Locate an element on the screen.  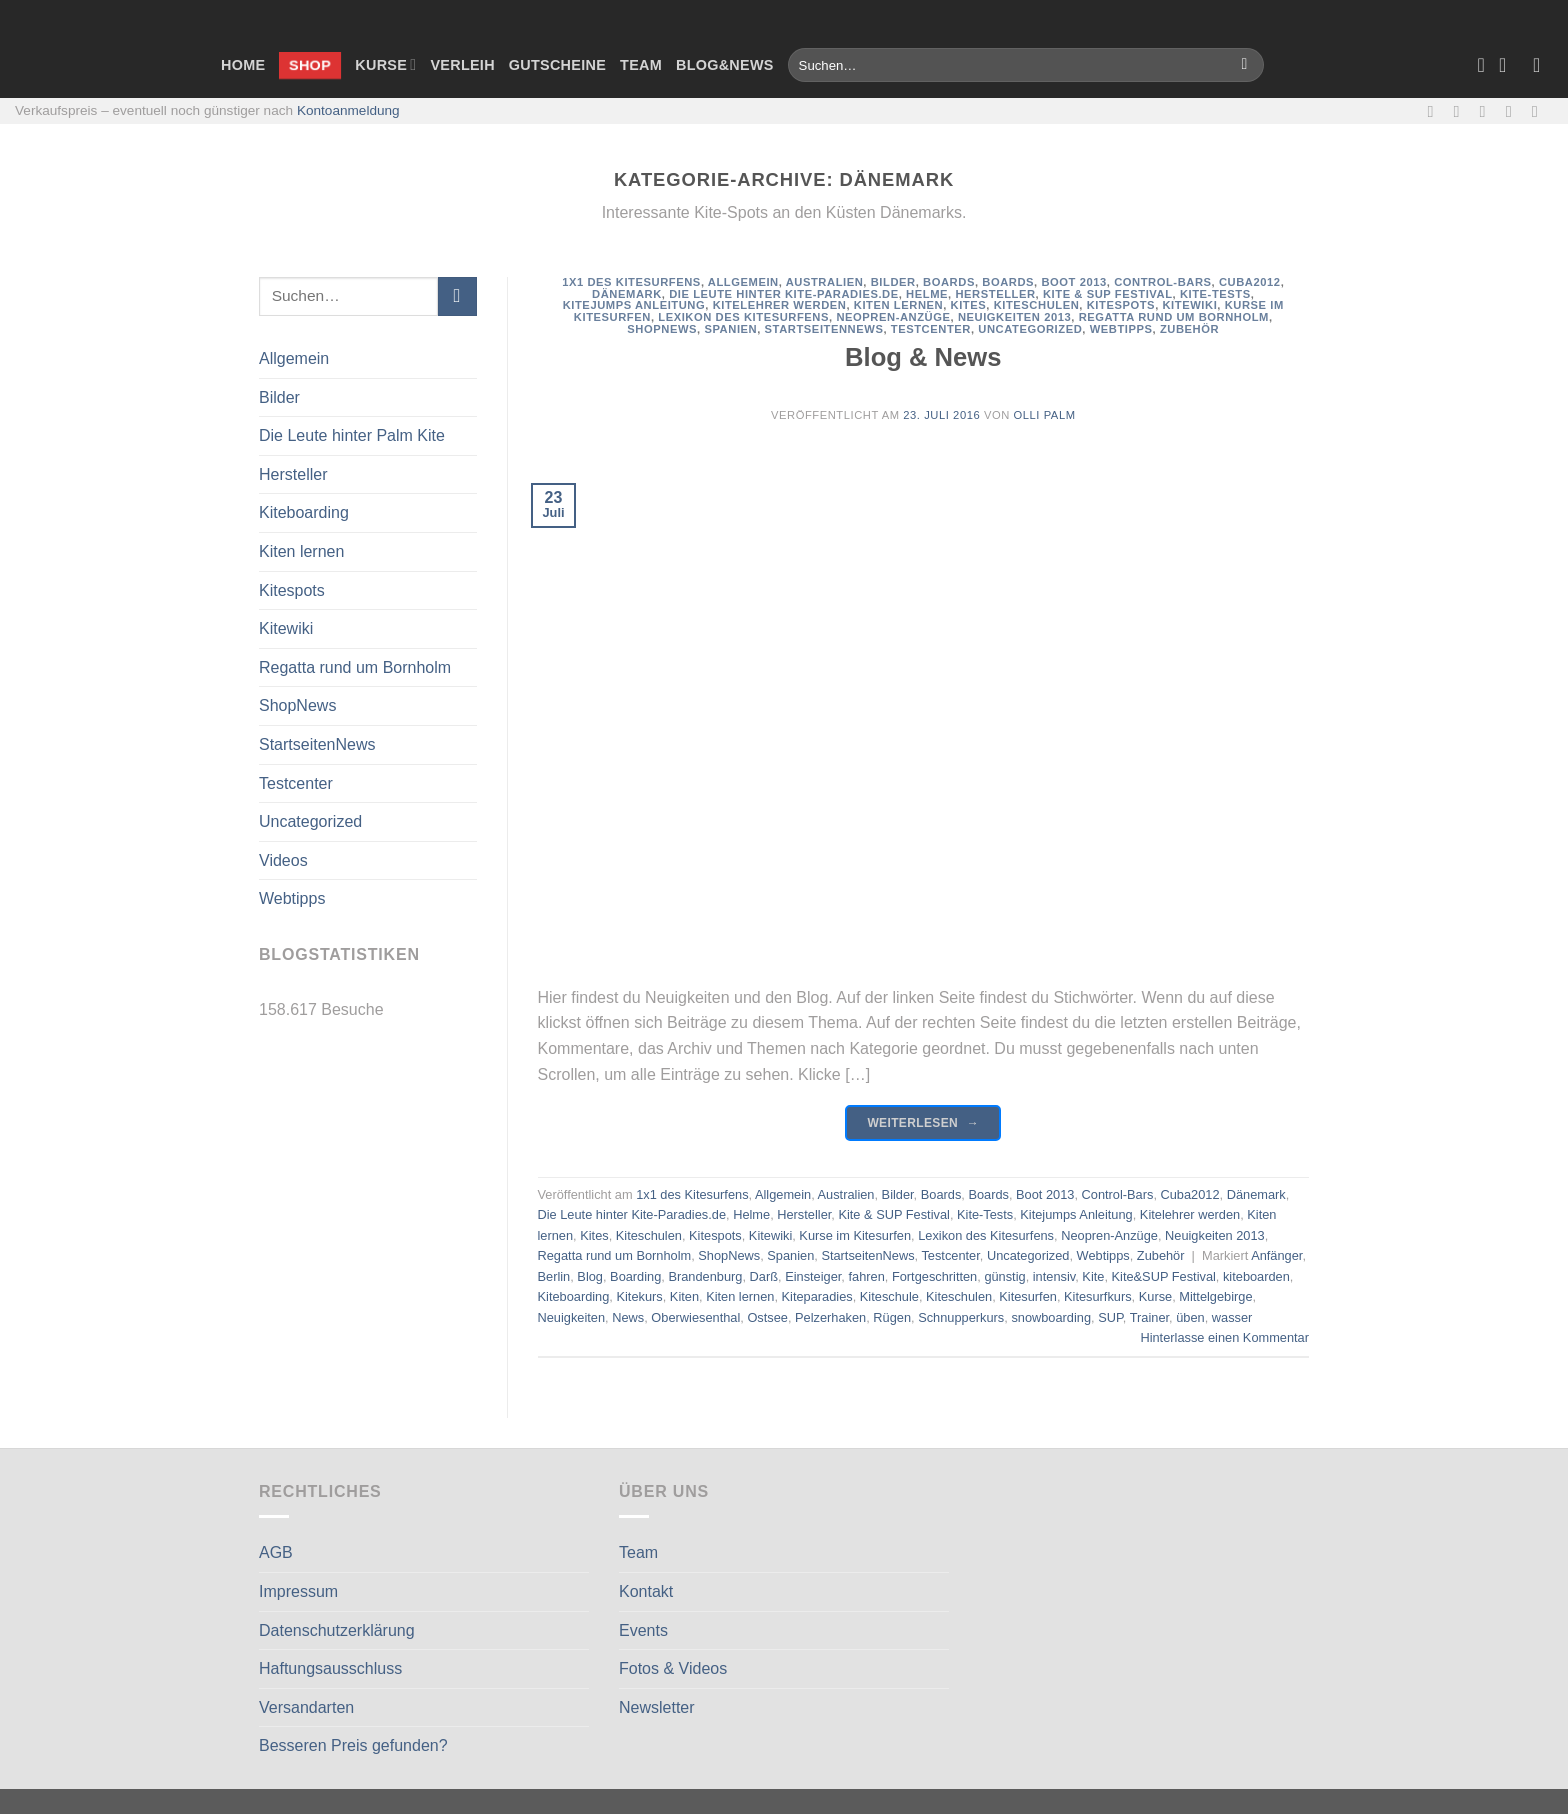
Kitesurfkurs is located at coordinates (1098, 1296).